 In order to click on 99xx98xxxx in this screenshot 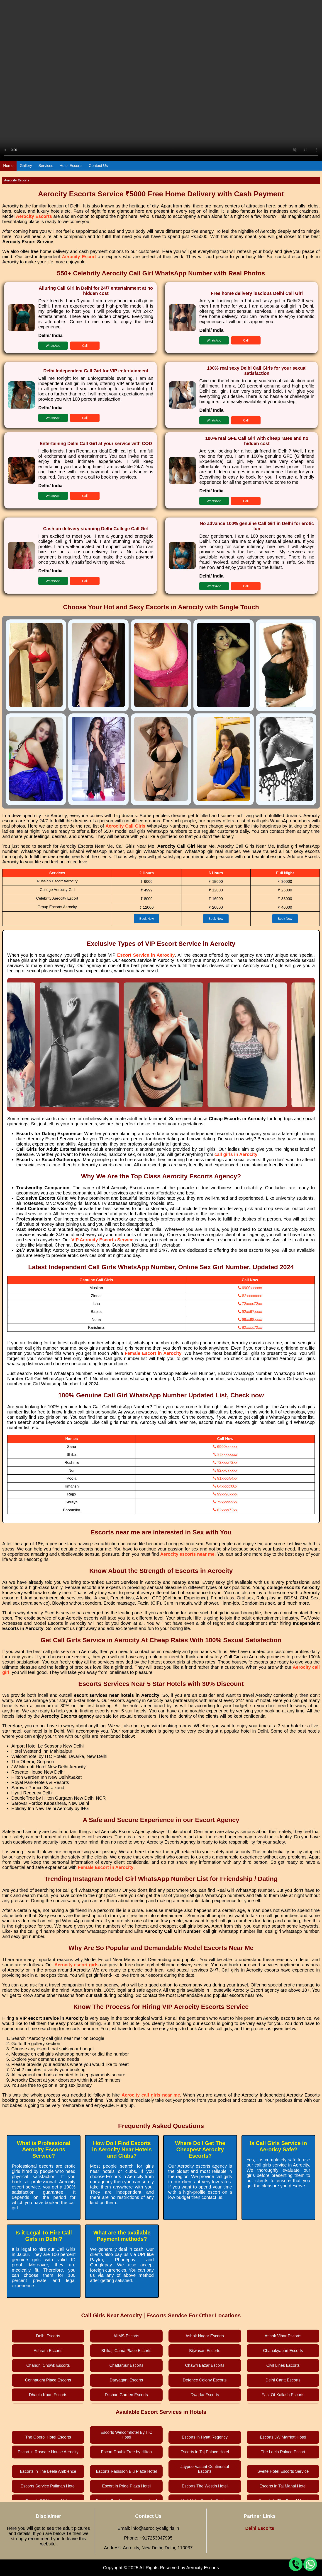, I will do `click(250, 1319)`.